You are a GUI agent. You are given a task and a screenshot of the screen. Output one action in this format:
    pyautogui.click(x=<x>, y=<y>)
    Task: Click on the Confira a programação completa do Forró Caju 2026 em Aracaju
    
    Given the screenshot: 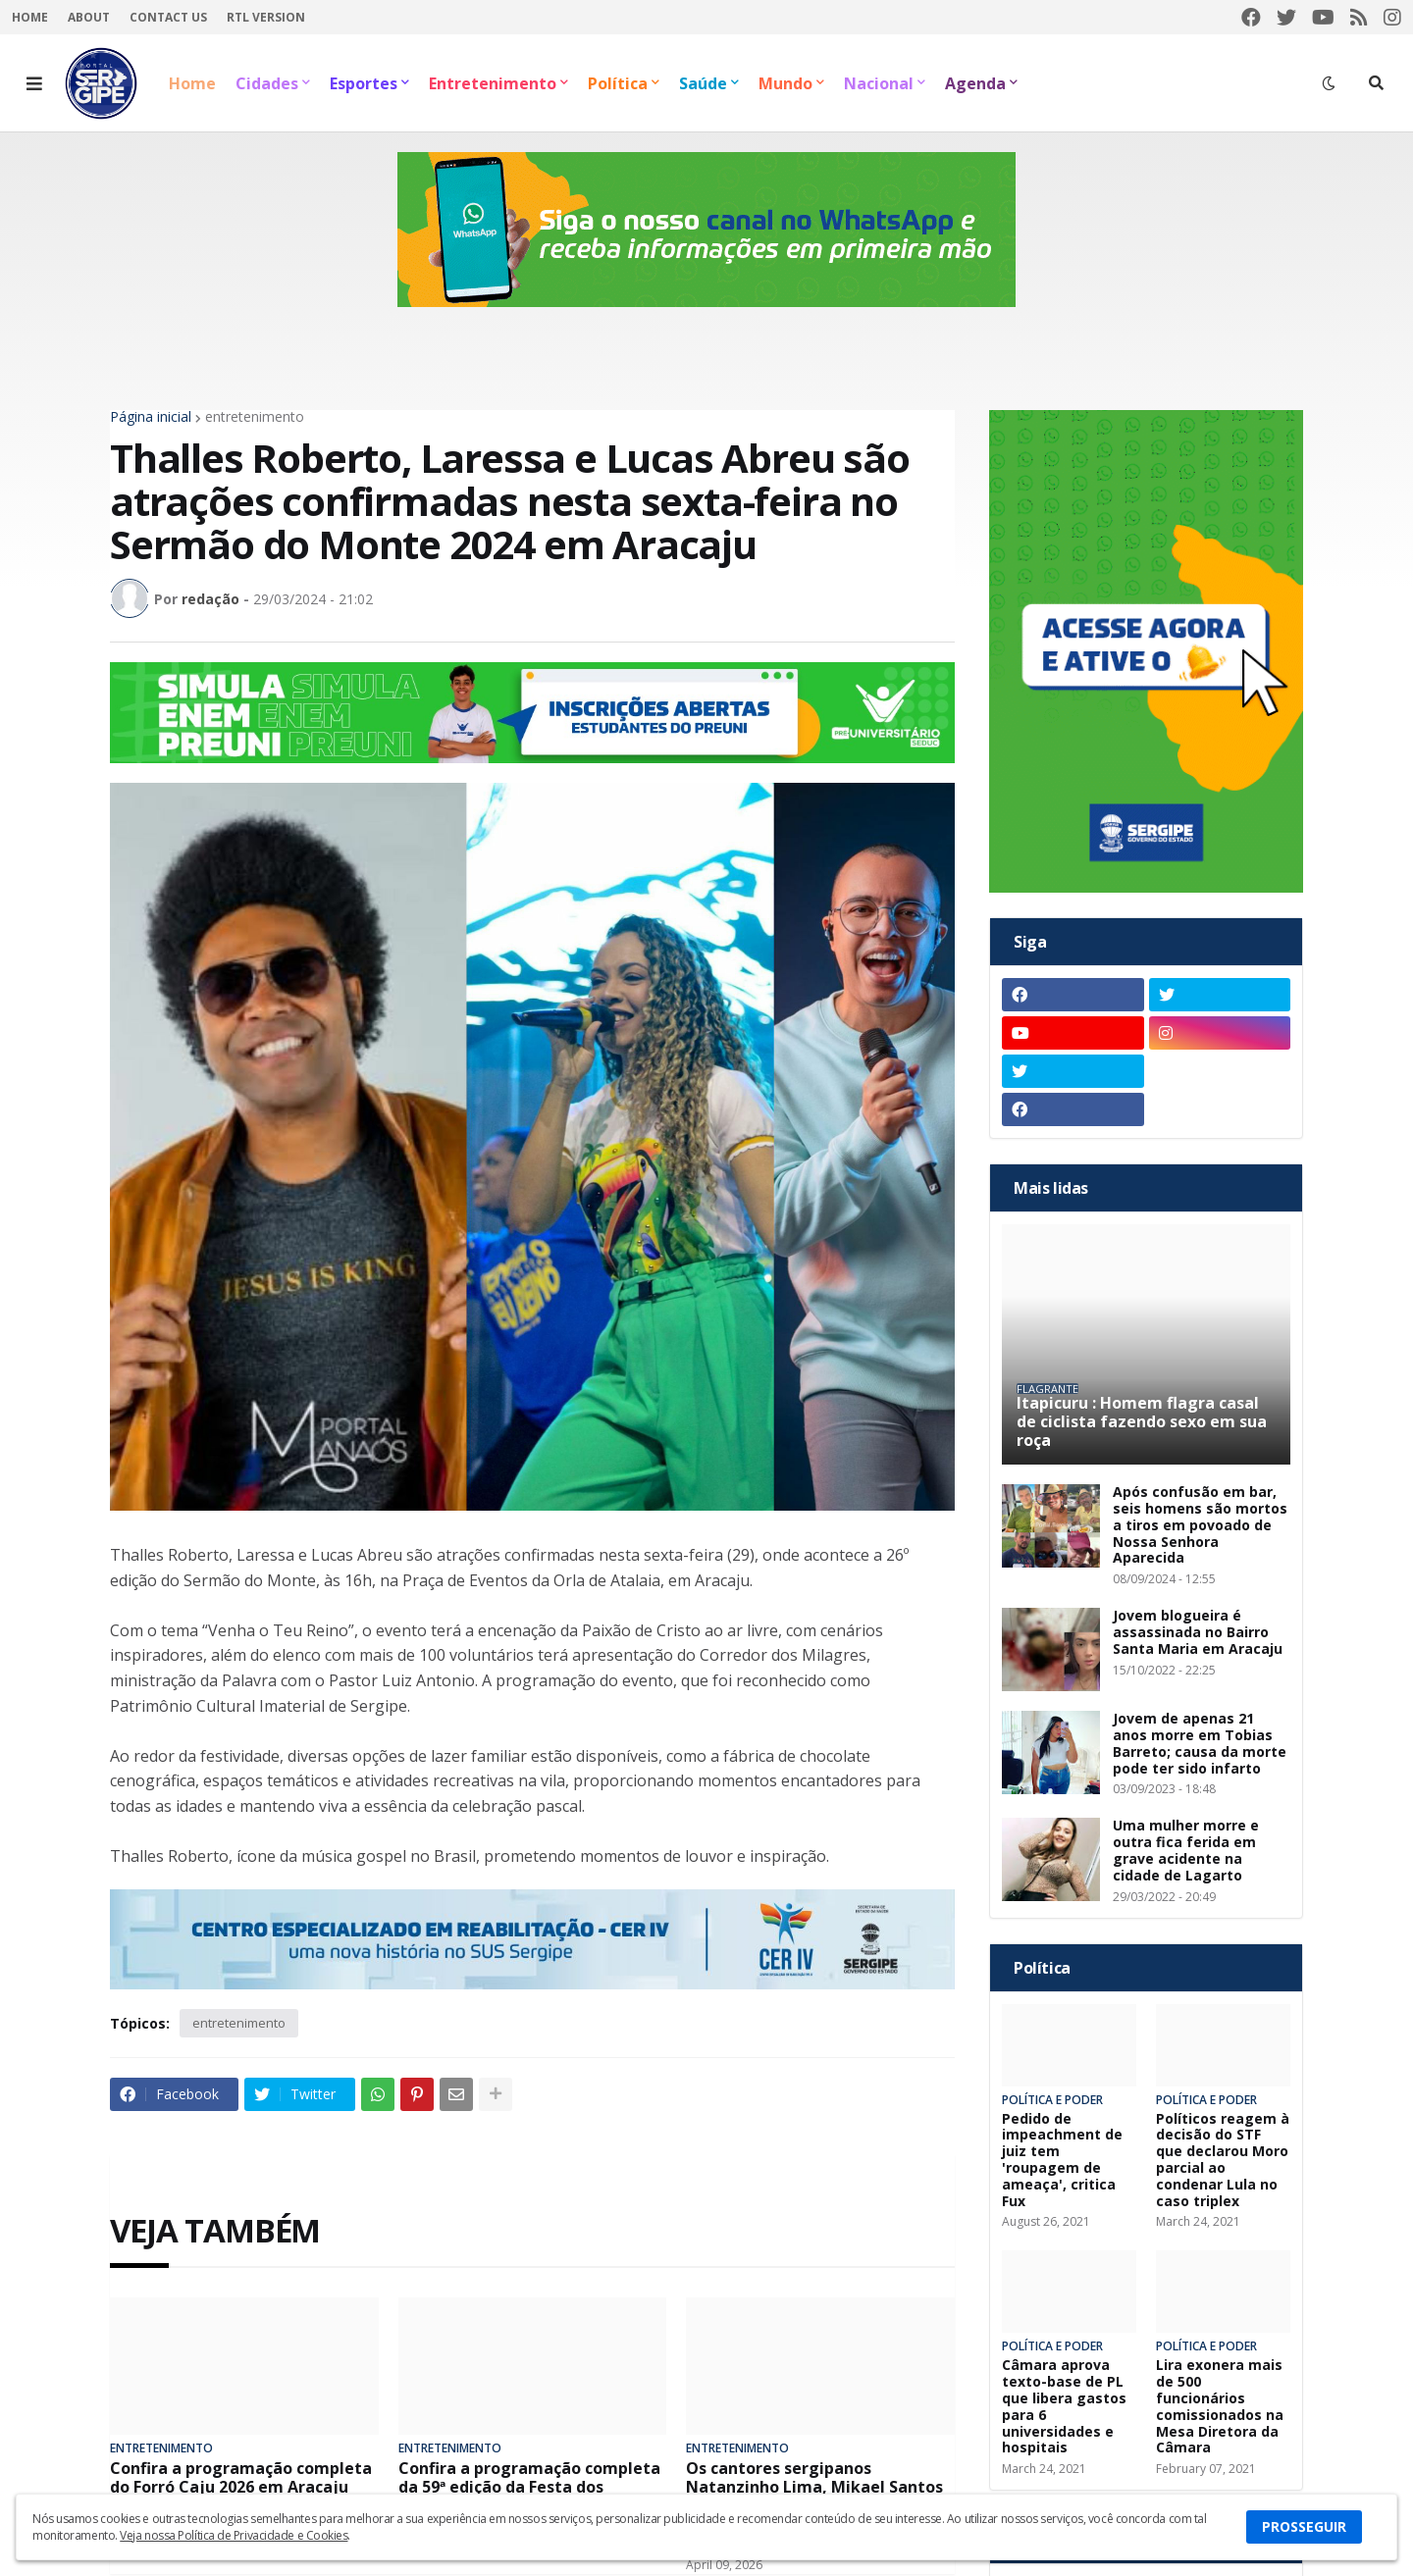 What is the action you would take?
    pyautogui.click(x=241, y=2478)
    